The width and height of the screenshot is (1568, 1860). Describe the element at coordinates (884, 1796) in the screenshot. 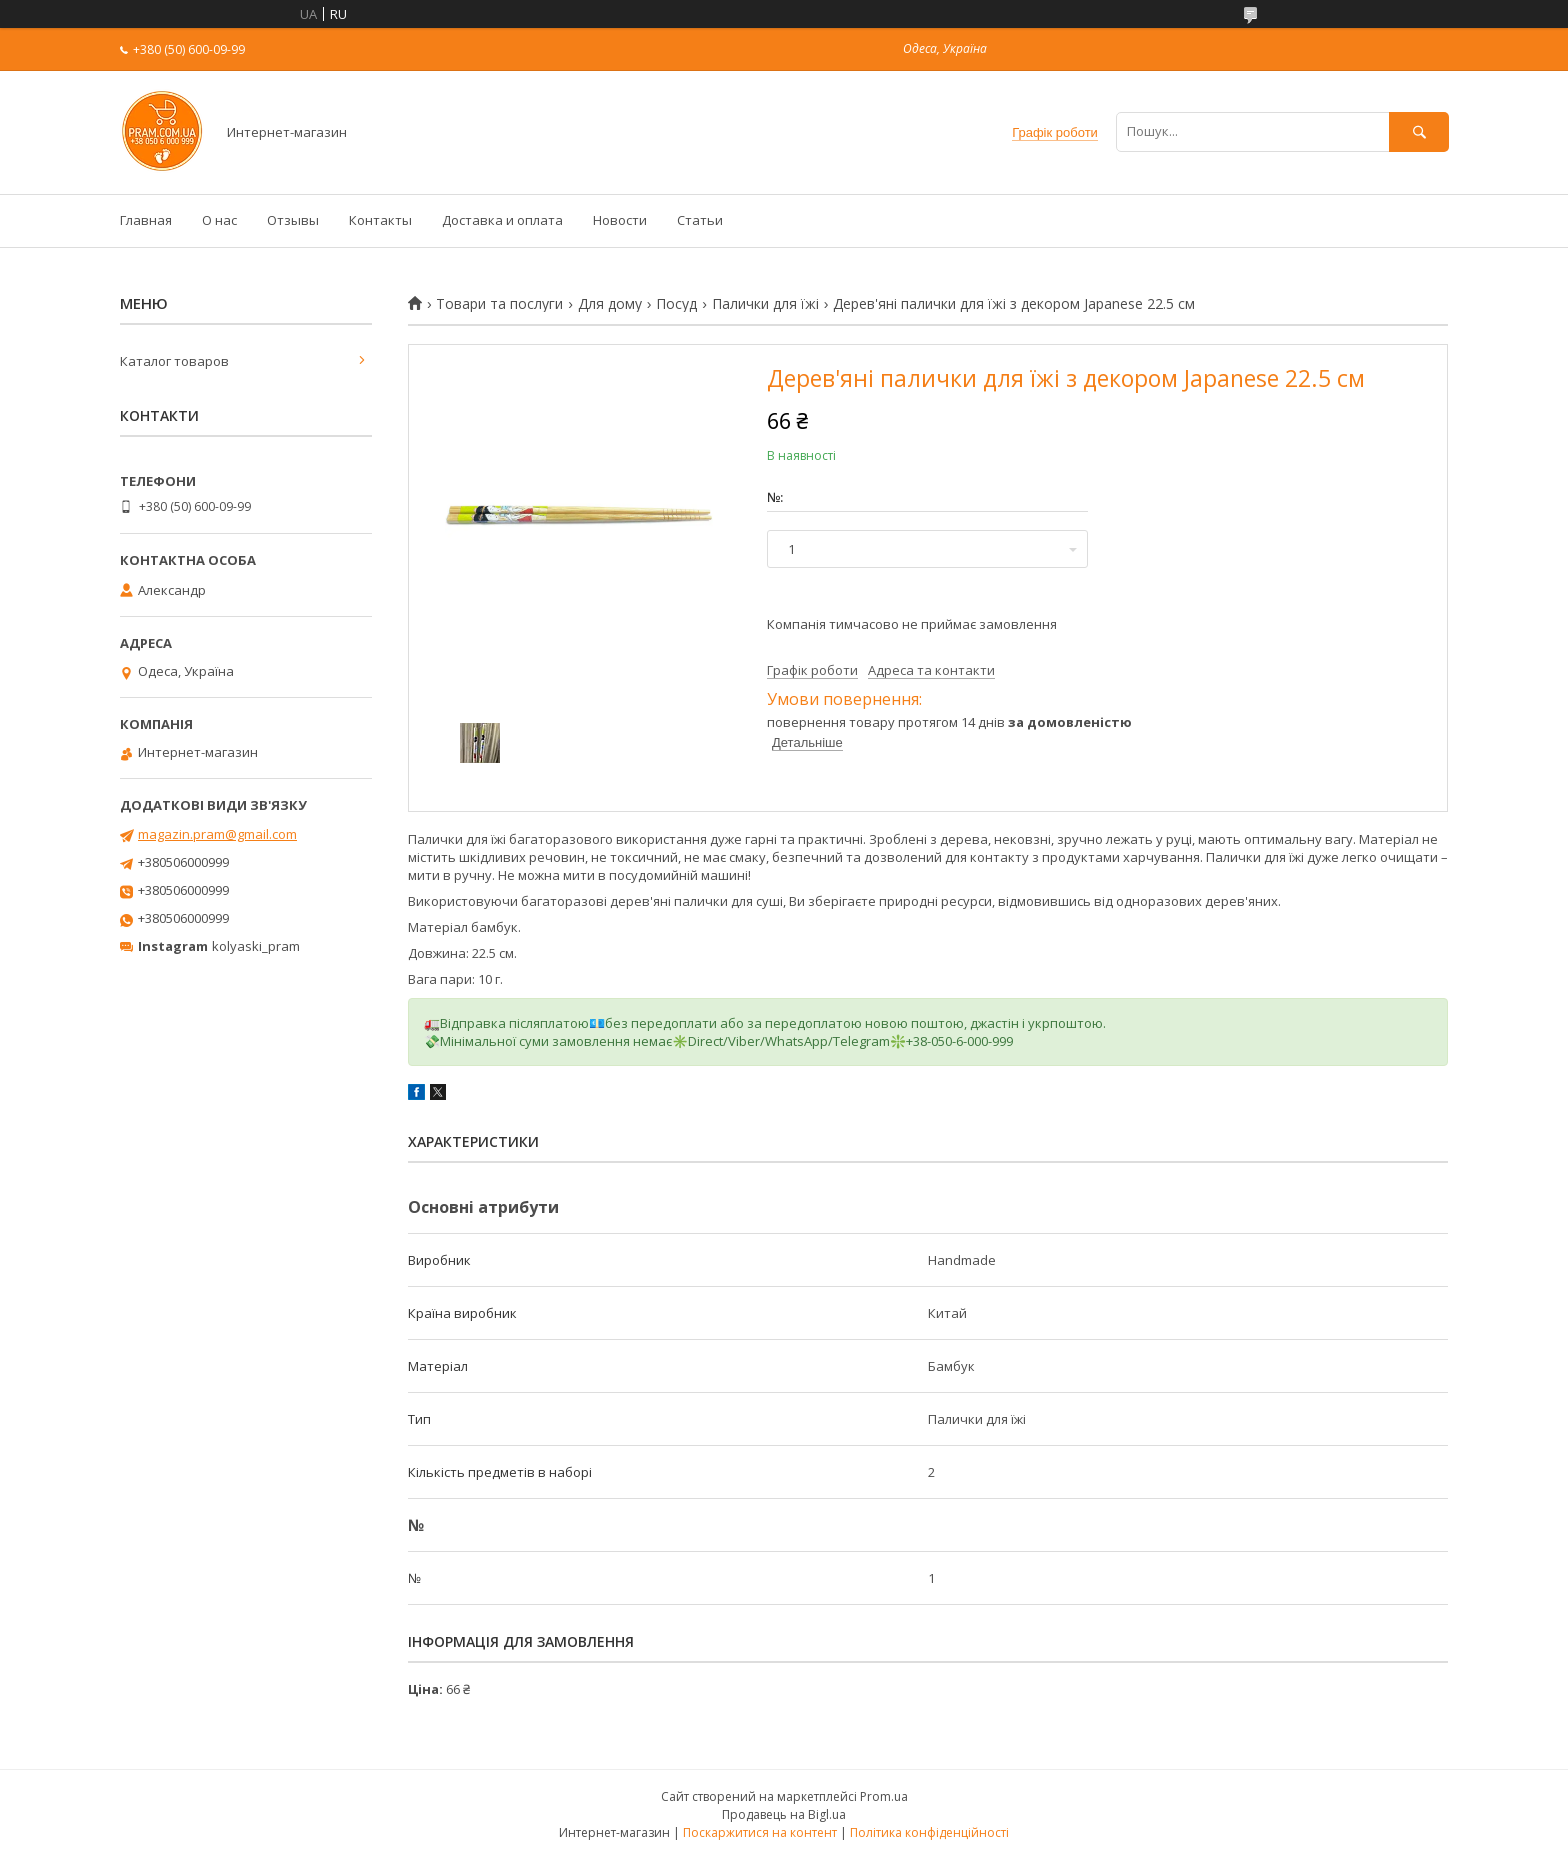

I see `Prom.ua` at that location.